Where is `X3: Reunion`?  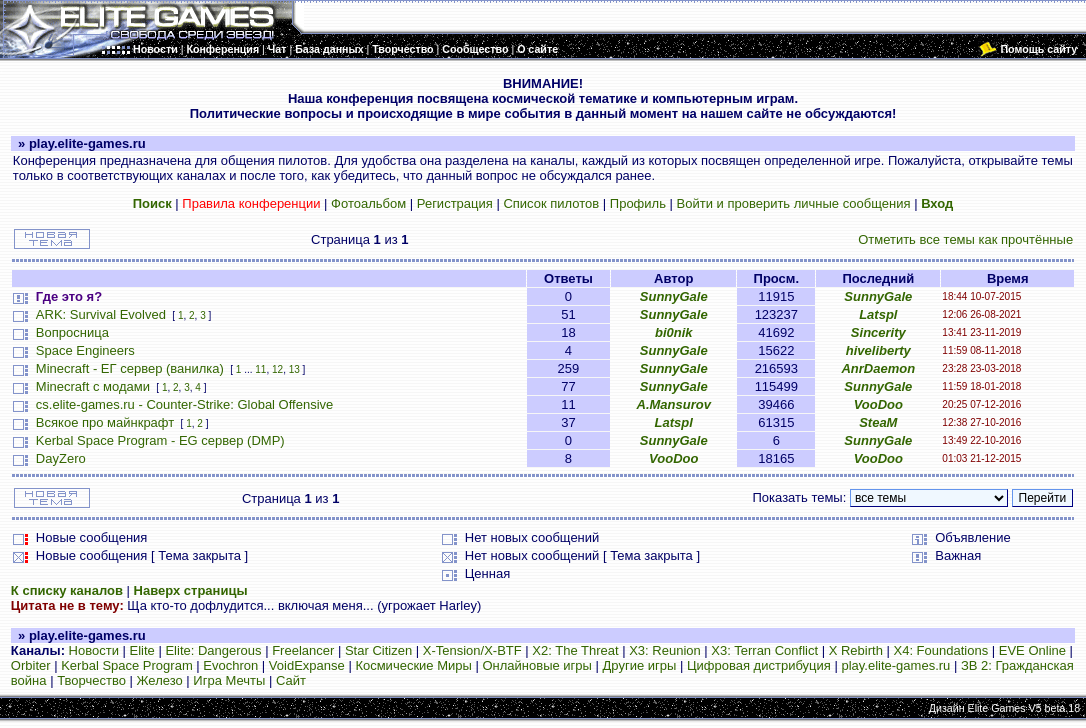 X3: Reunion is located at coordinates (665, 650).